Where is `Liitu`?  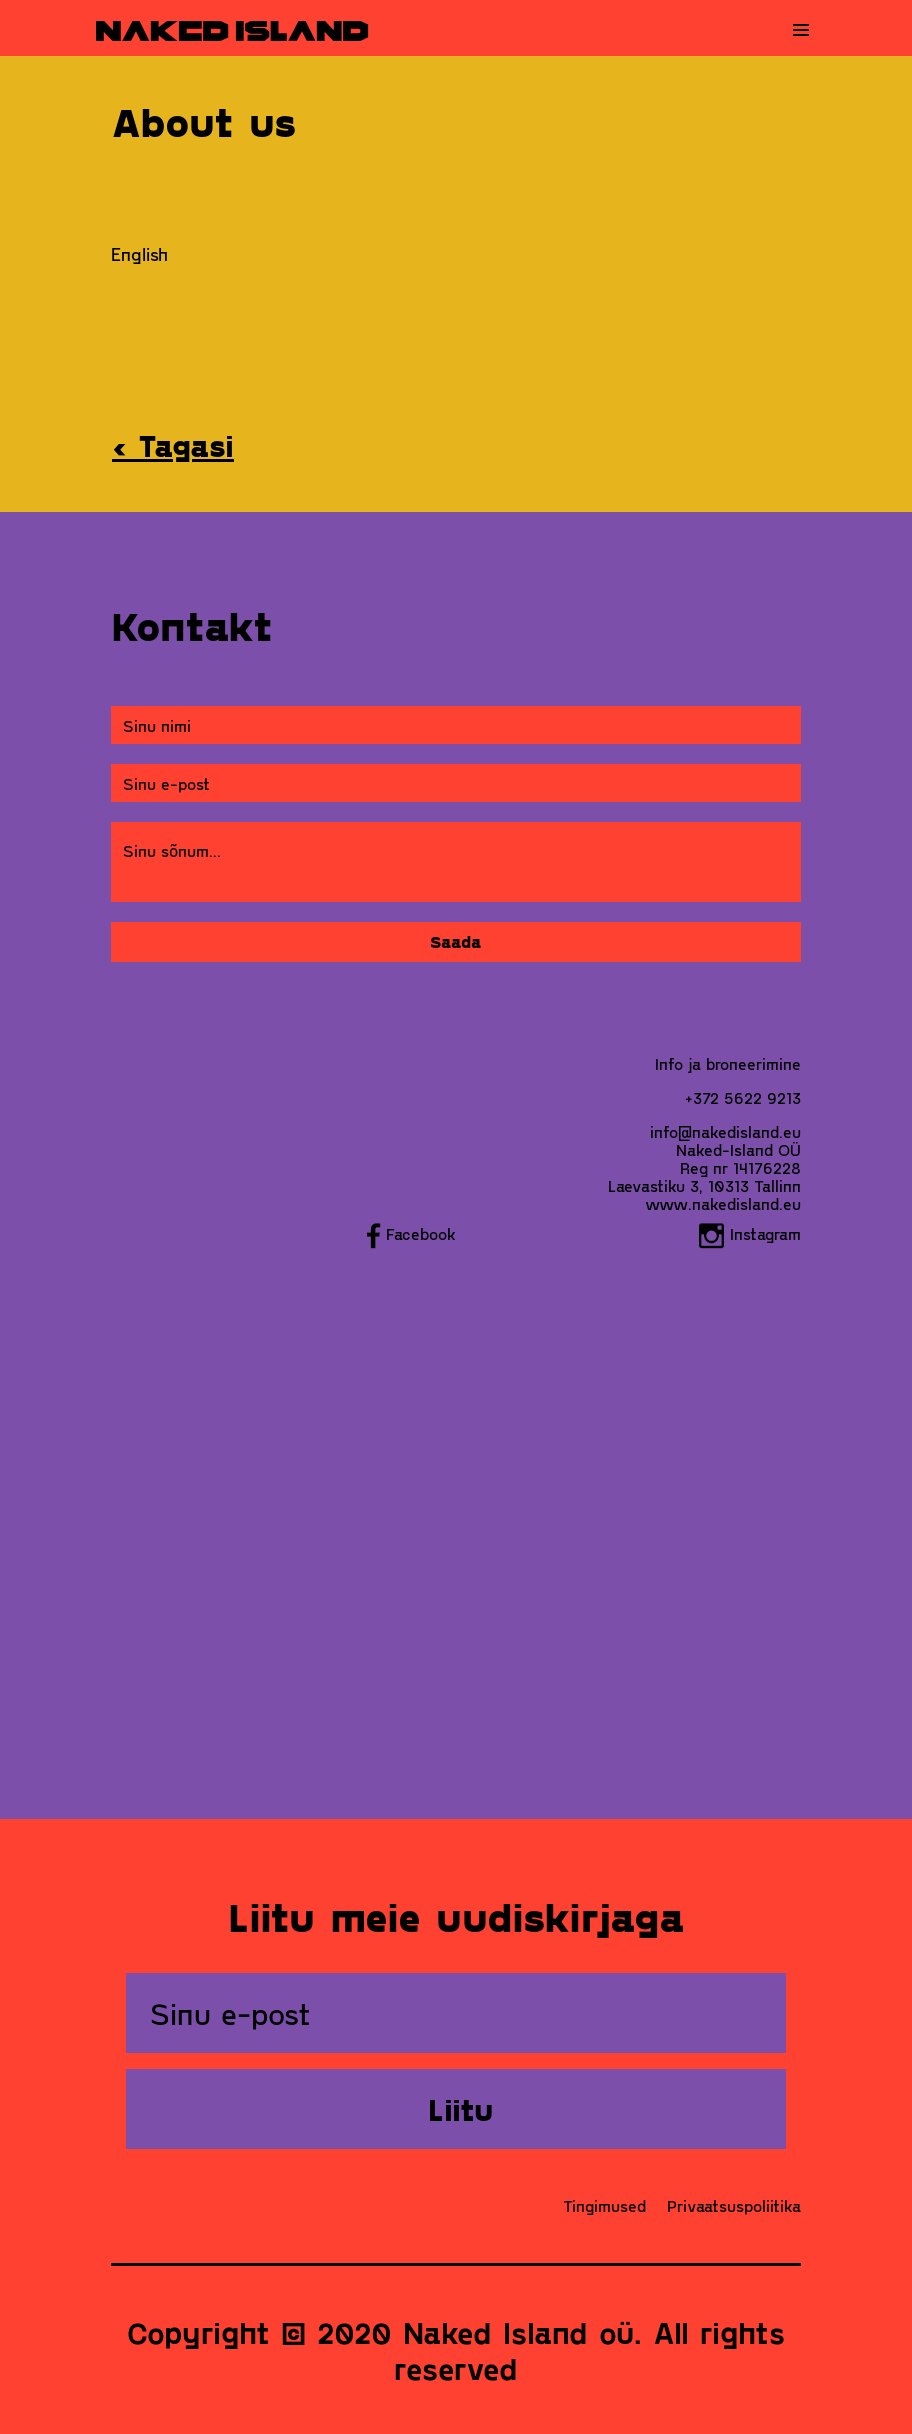
Liitu is located at coordinates (460, 2109).